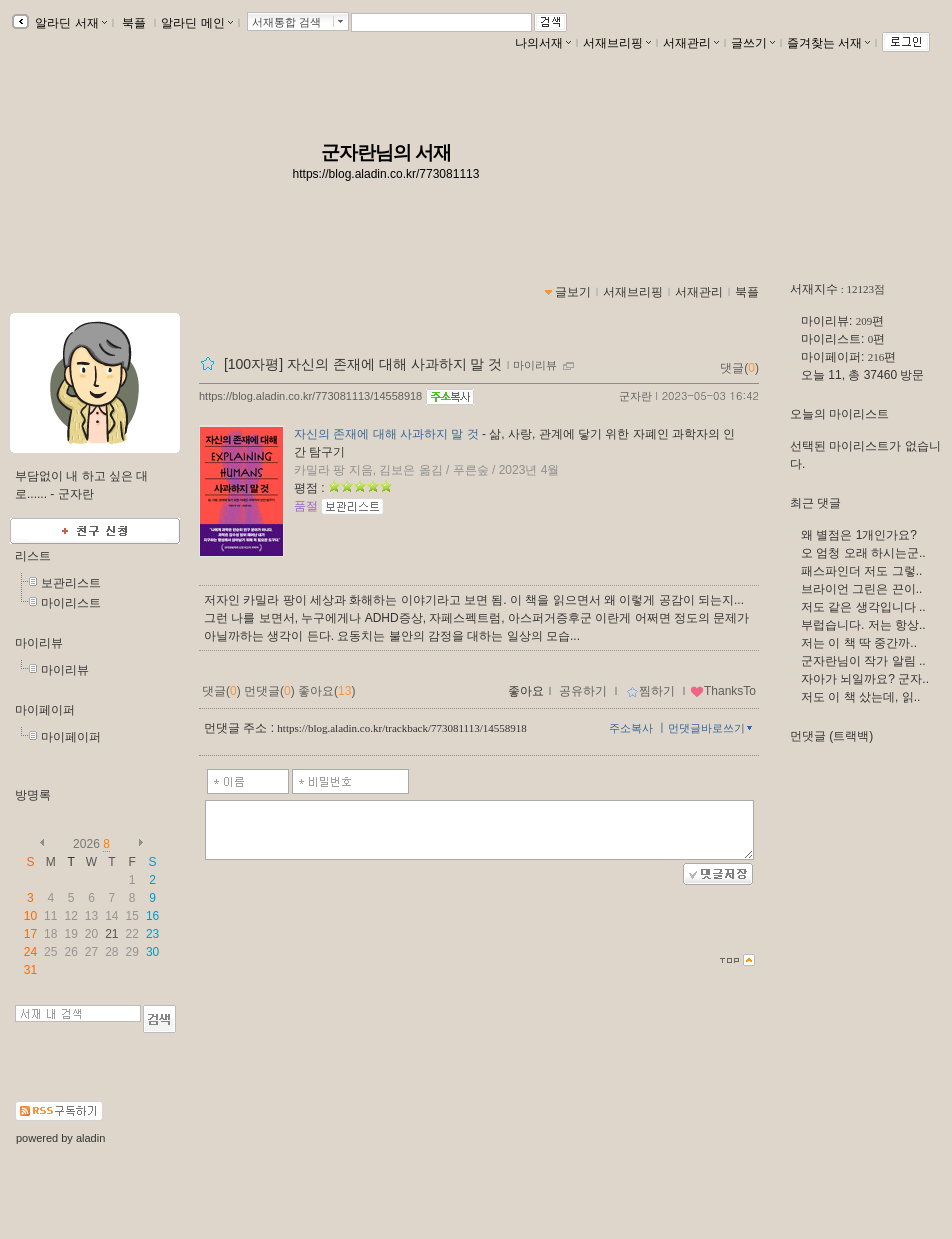  What do you see at coordinates (86, 844) in the screenshot?
I see `2026` at bounding box center [86, 844].